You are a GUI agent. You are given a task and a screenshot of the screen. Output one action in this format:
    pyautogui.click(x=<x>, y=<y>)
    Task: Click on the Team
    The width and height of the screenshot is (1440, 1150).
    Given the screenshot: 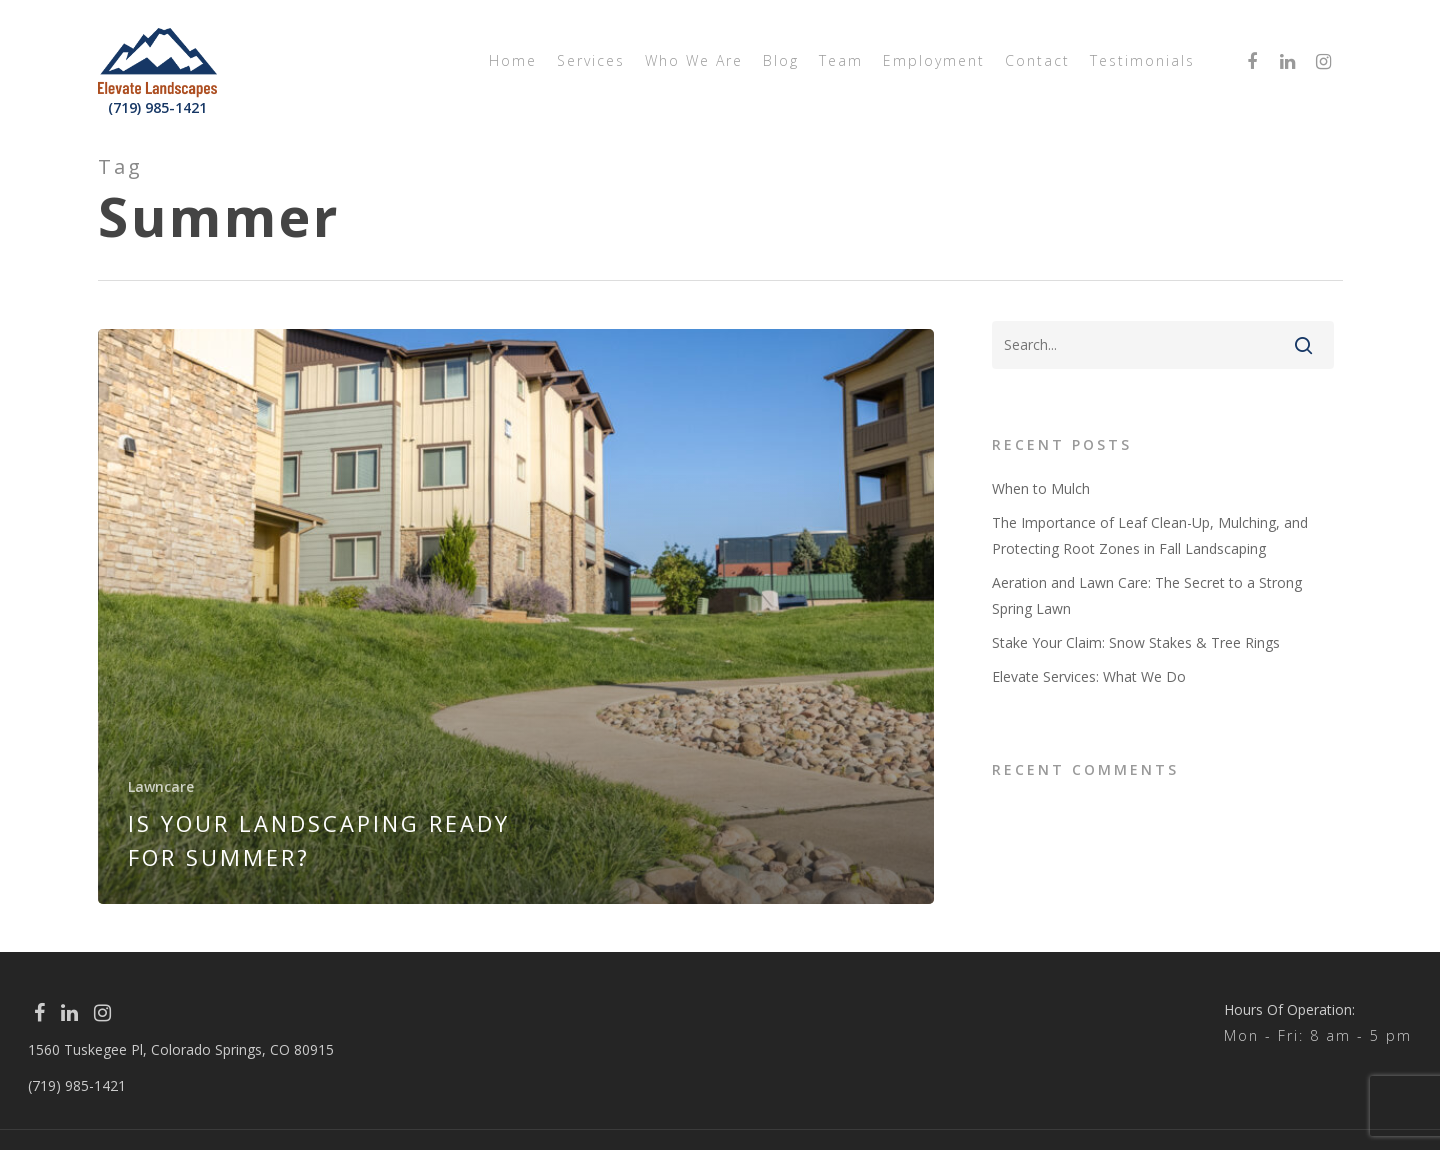 What is the action you would take?
    pyautogui.click(x=841, y=60)
    